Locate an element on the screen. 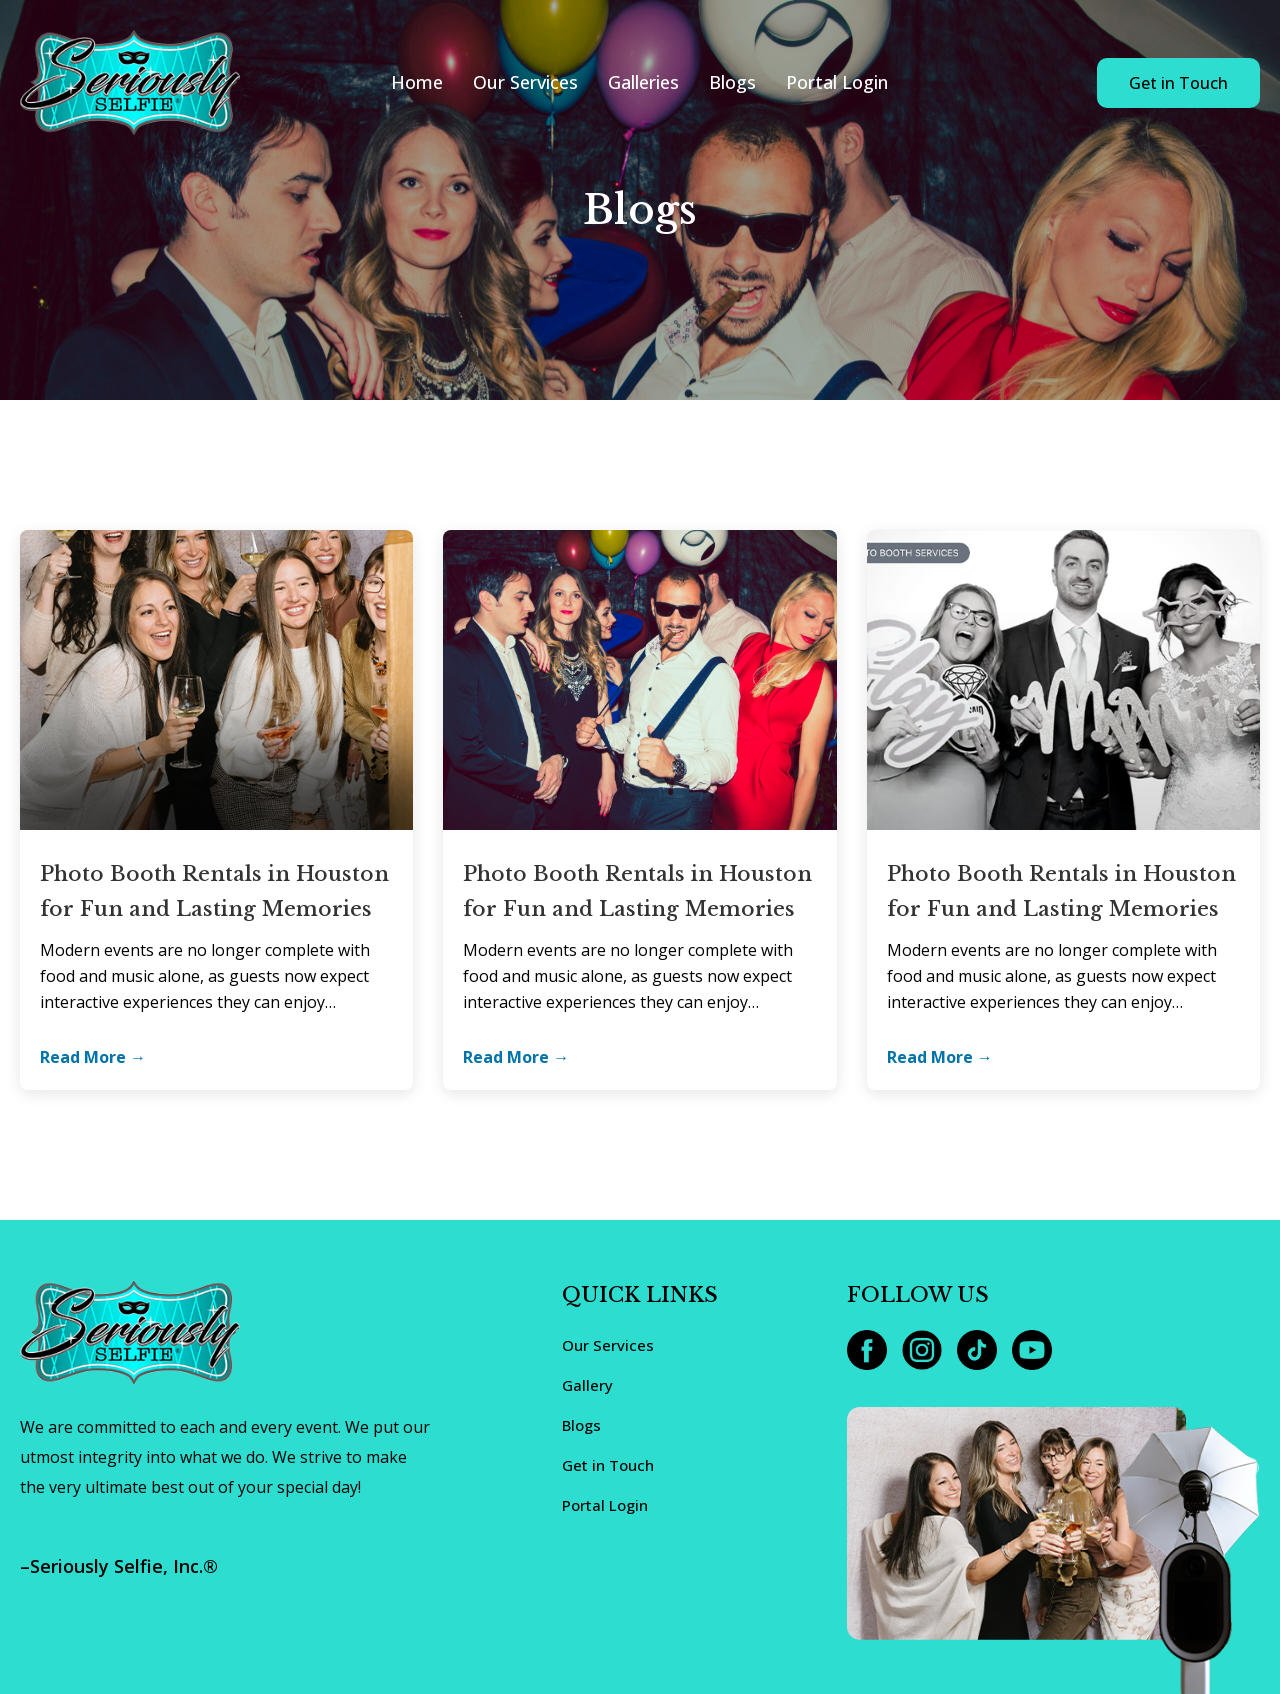 The image size is (1280, 1694). Get in Touch is located at coordinates (1178, 83).